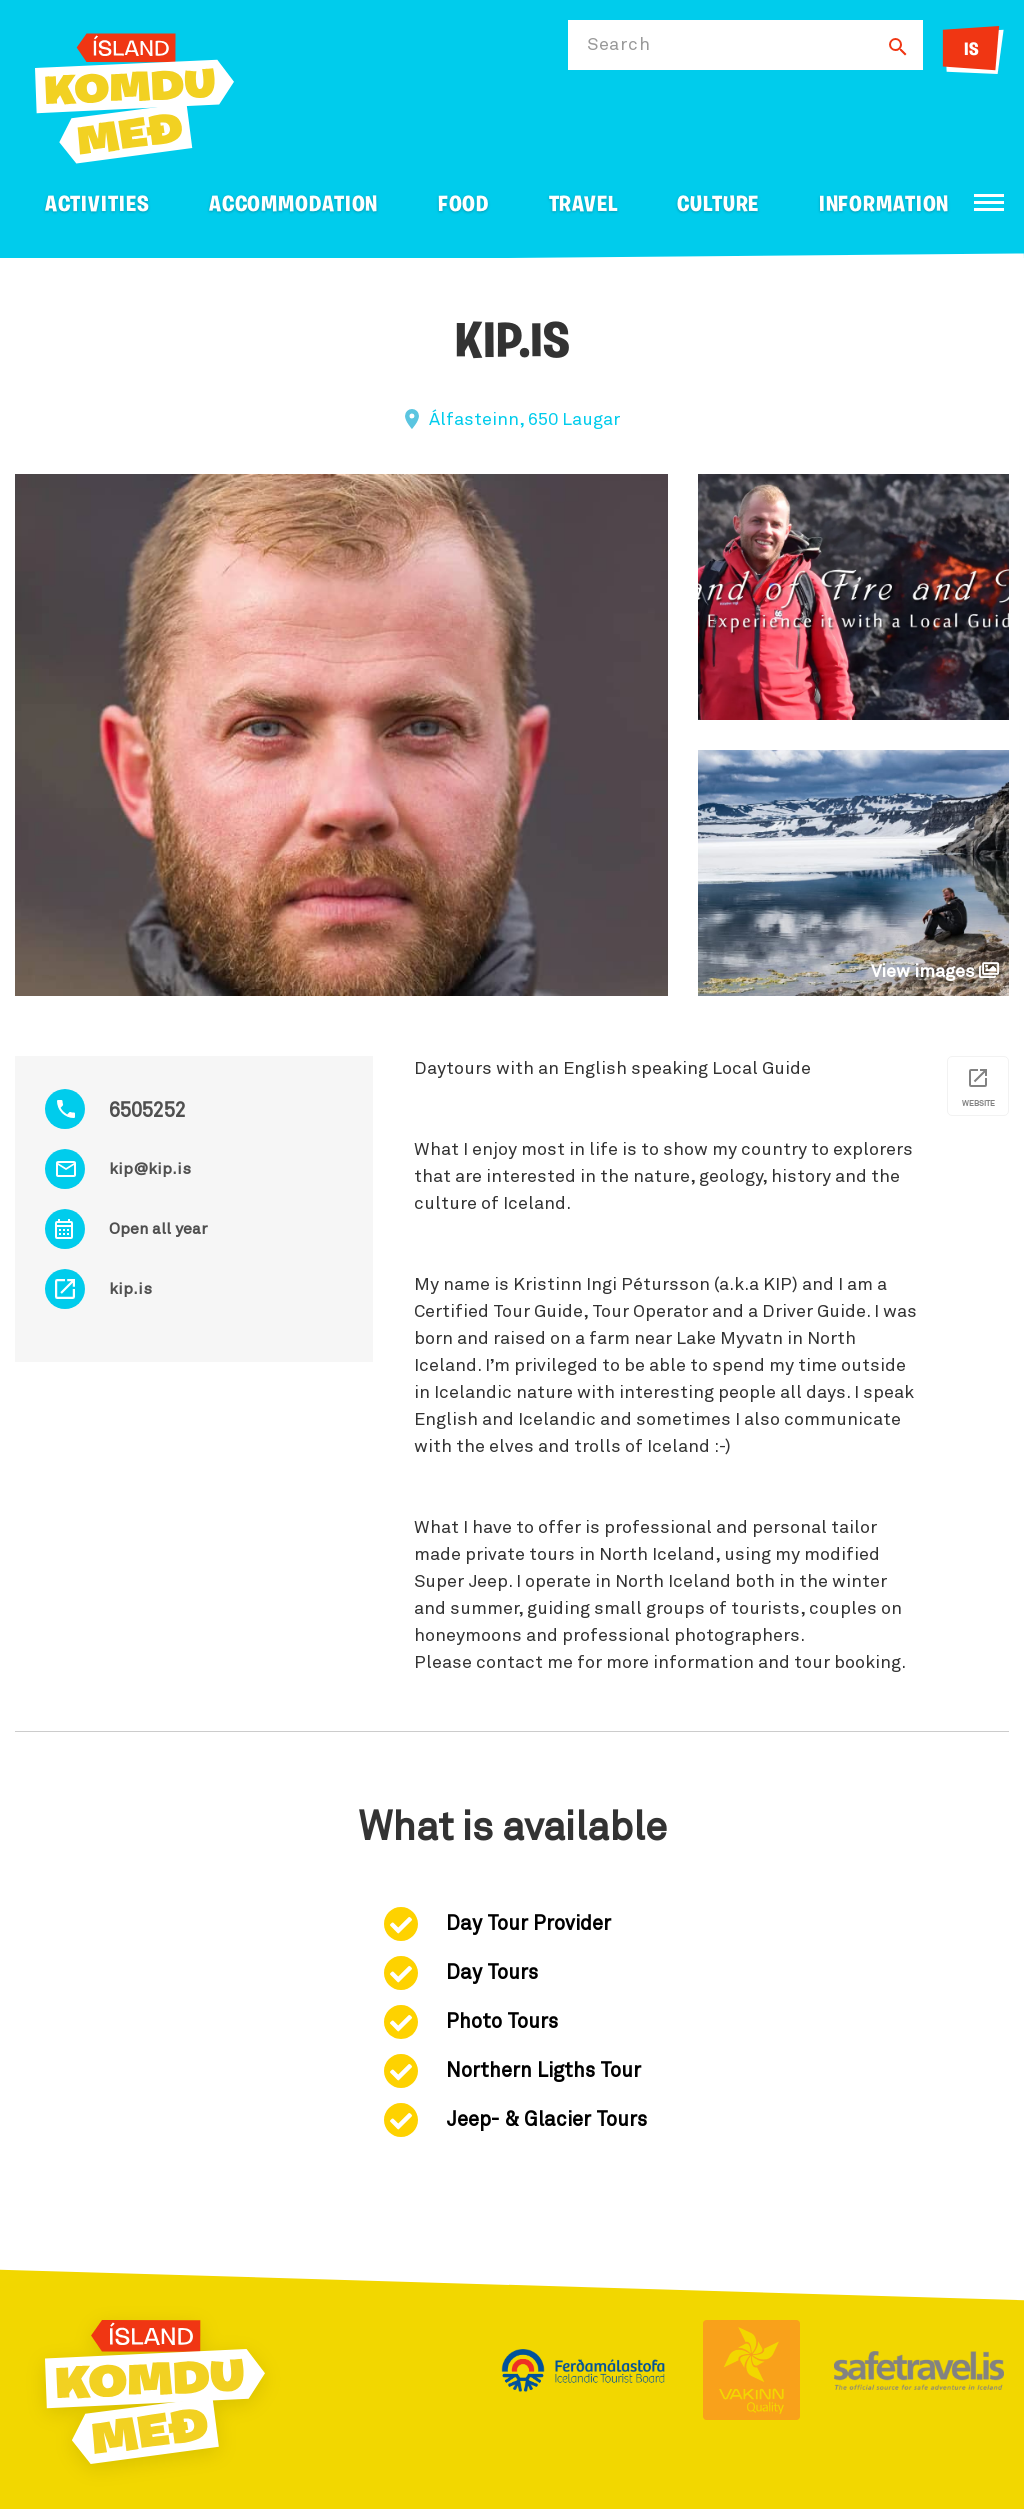  I want to click on kip.is, so click(130, 1289).